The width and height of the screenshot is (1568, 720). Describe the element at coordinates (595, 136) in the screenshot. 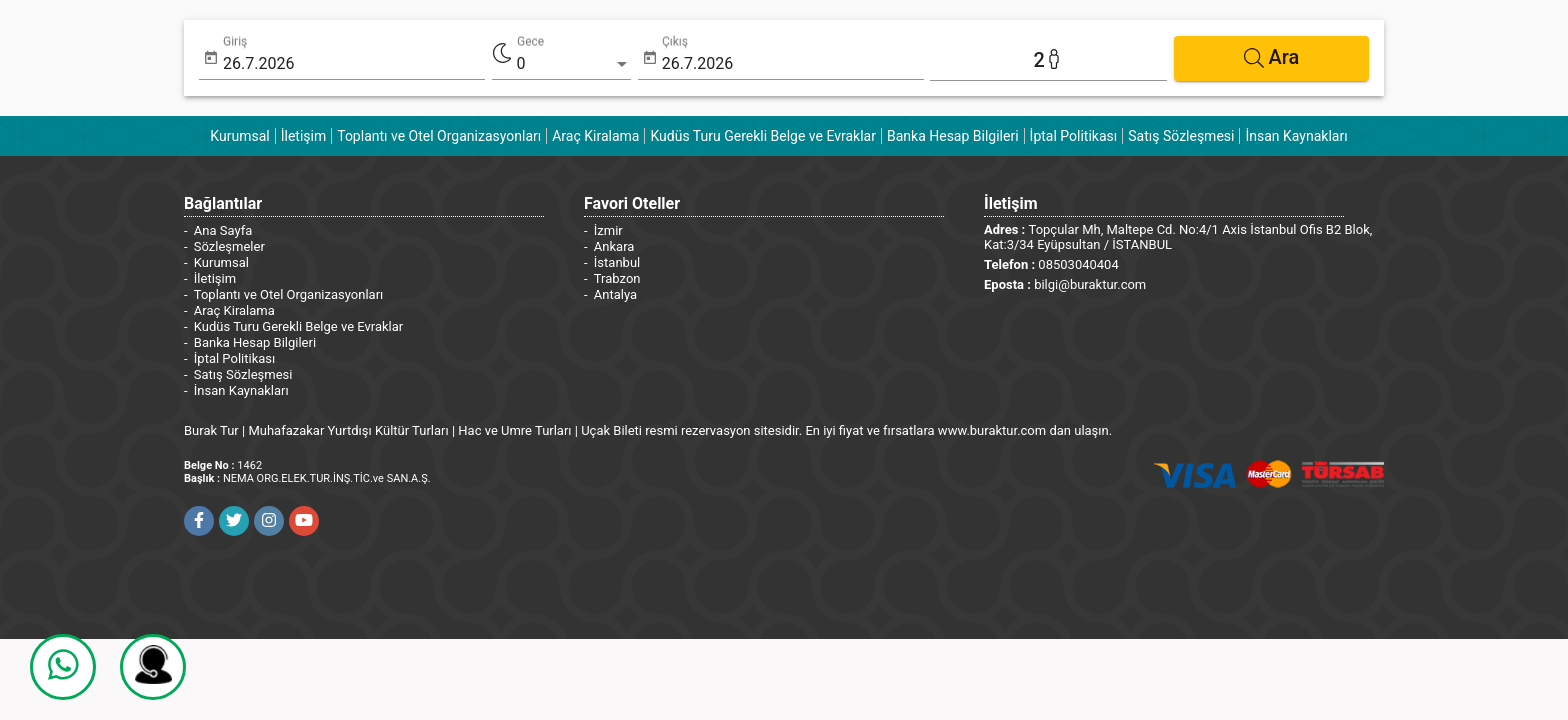

I see `Araç Kiralama` at that location.